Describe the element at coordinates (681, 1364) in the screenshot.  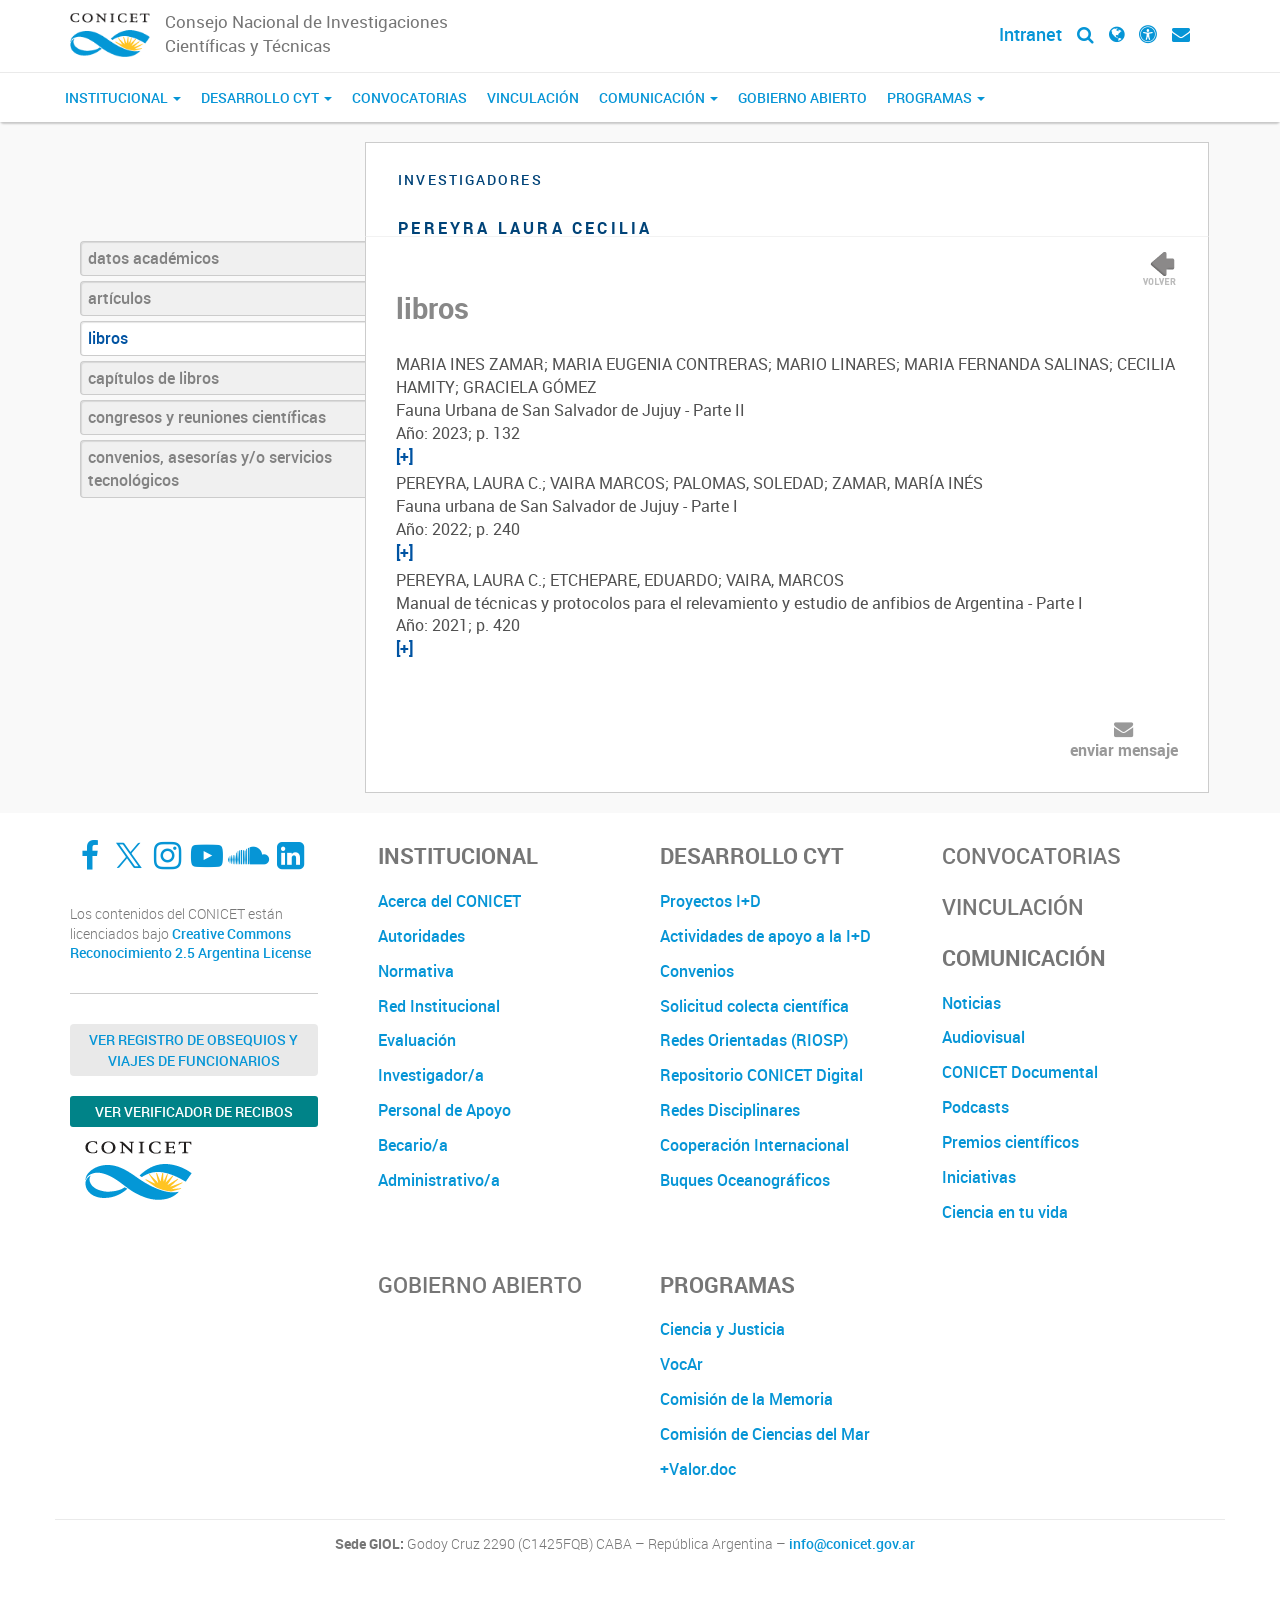
I see `VocAr` at that location.